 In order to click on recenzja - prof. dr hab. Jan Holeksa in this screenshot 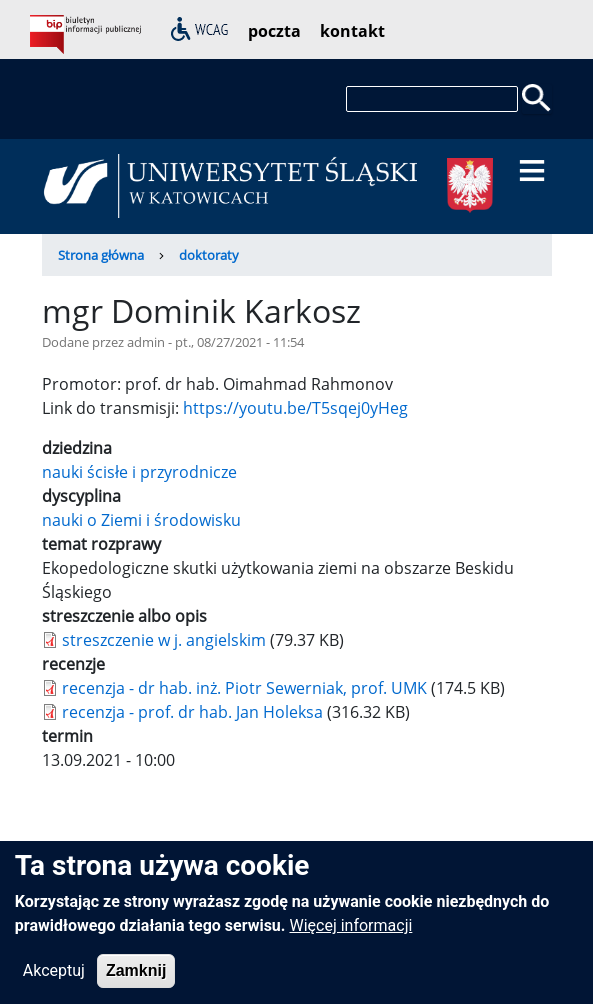, I will do `click(192, 712)`.